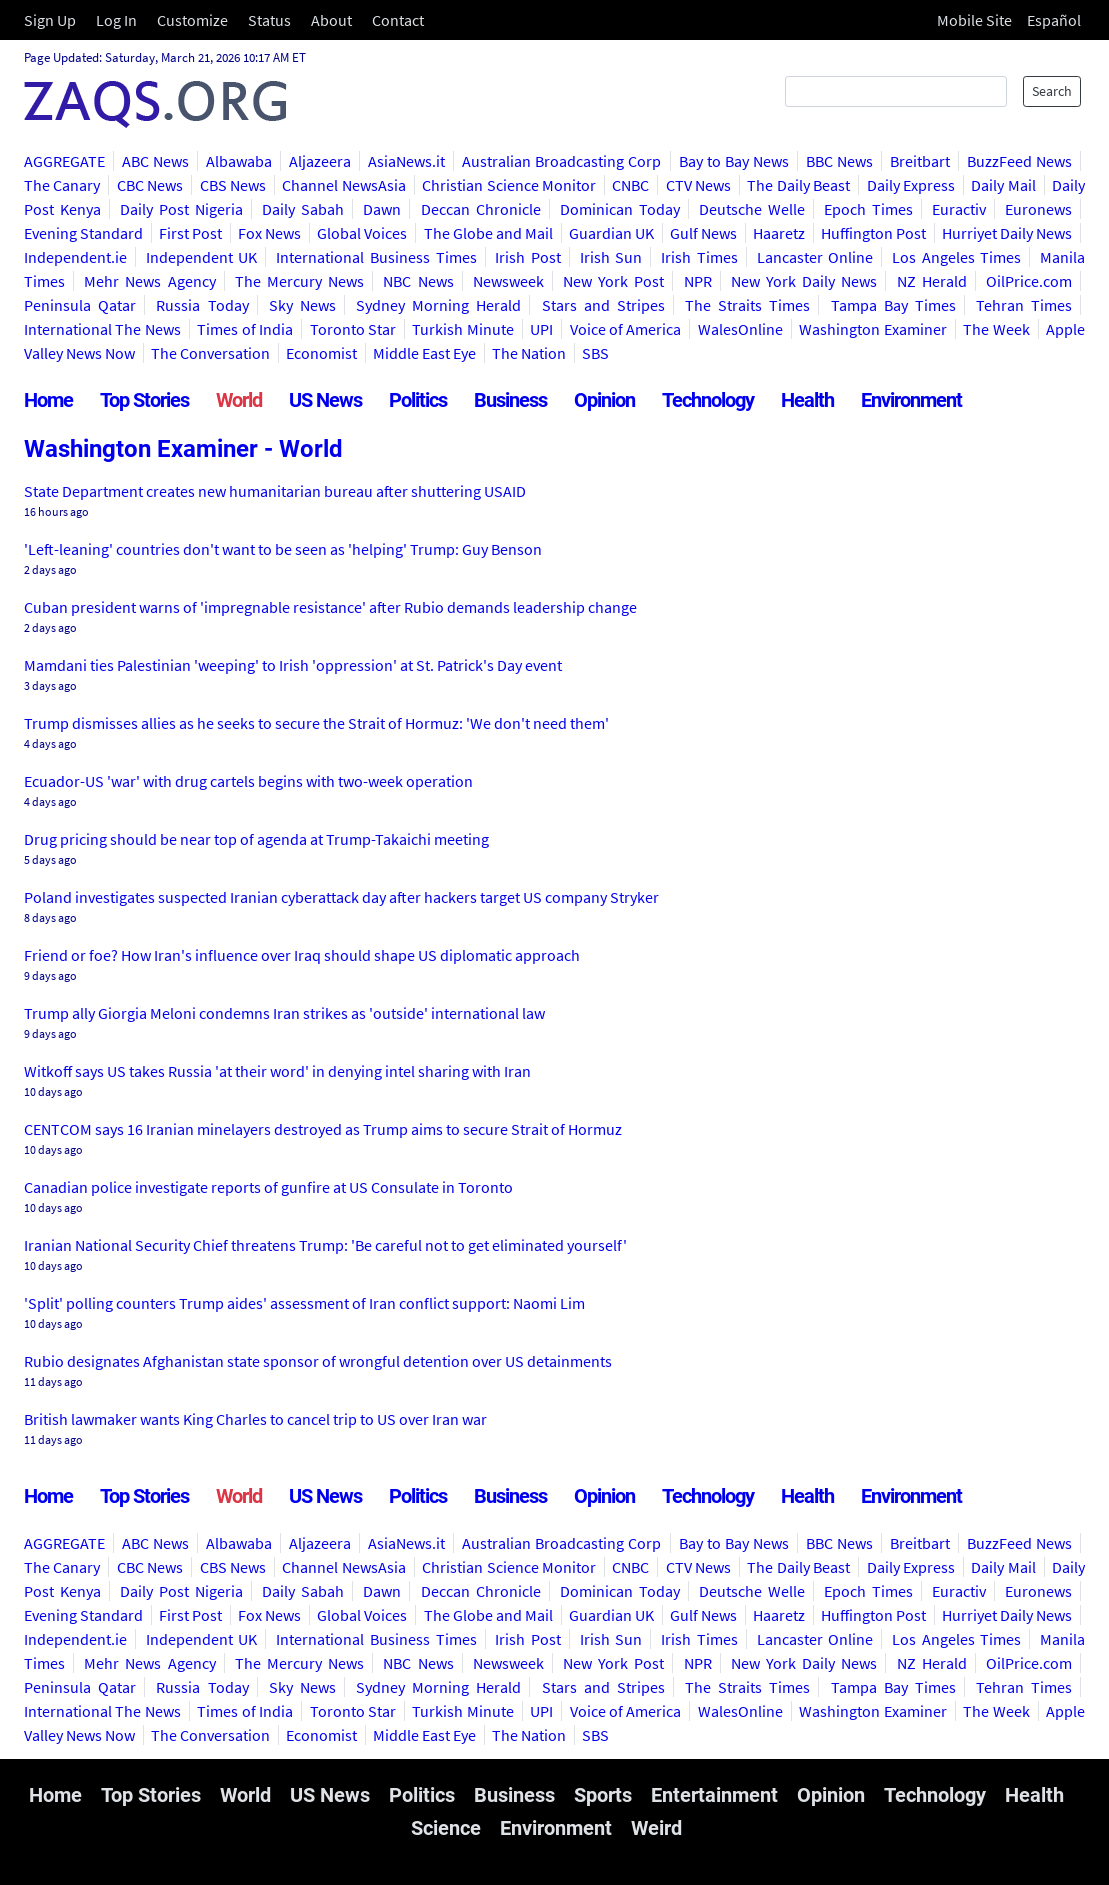 This screenshot has width=1109, height=1885. I want to click on Sydney Morning Herald, so click(438, 305).